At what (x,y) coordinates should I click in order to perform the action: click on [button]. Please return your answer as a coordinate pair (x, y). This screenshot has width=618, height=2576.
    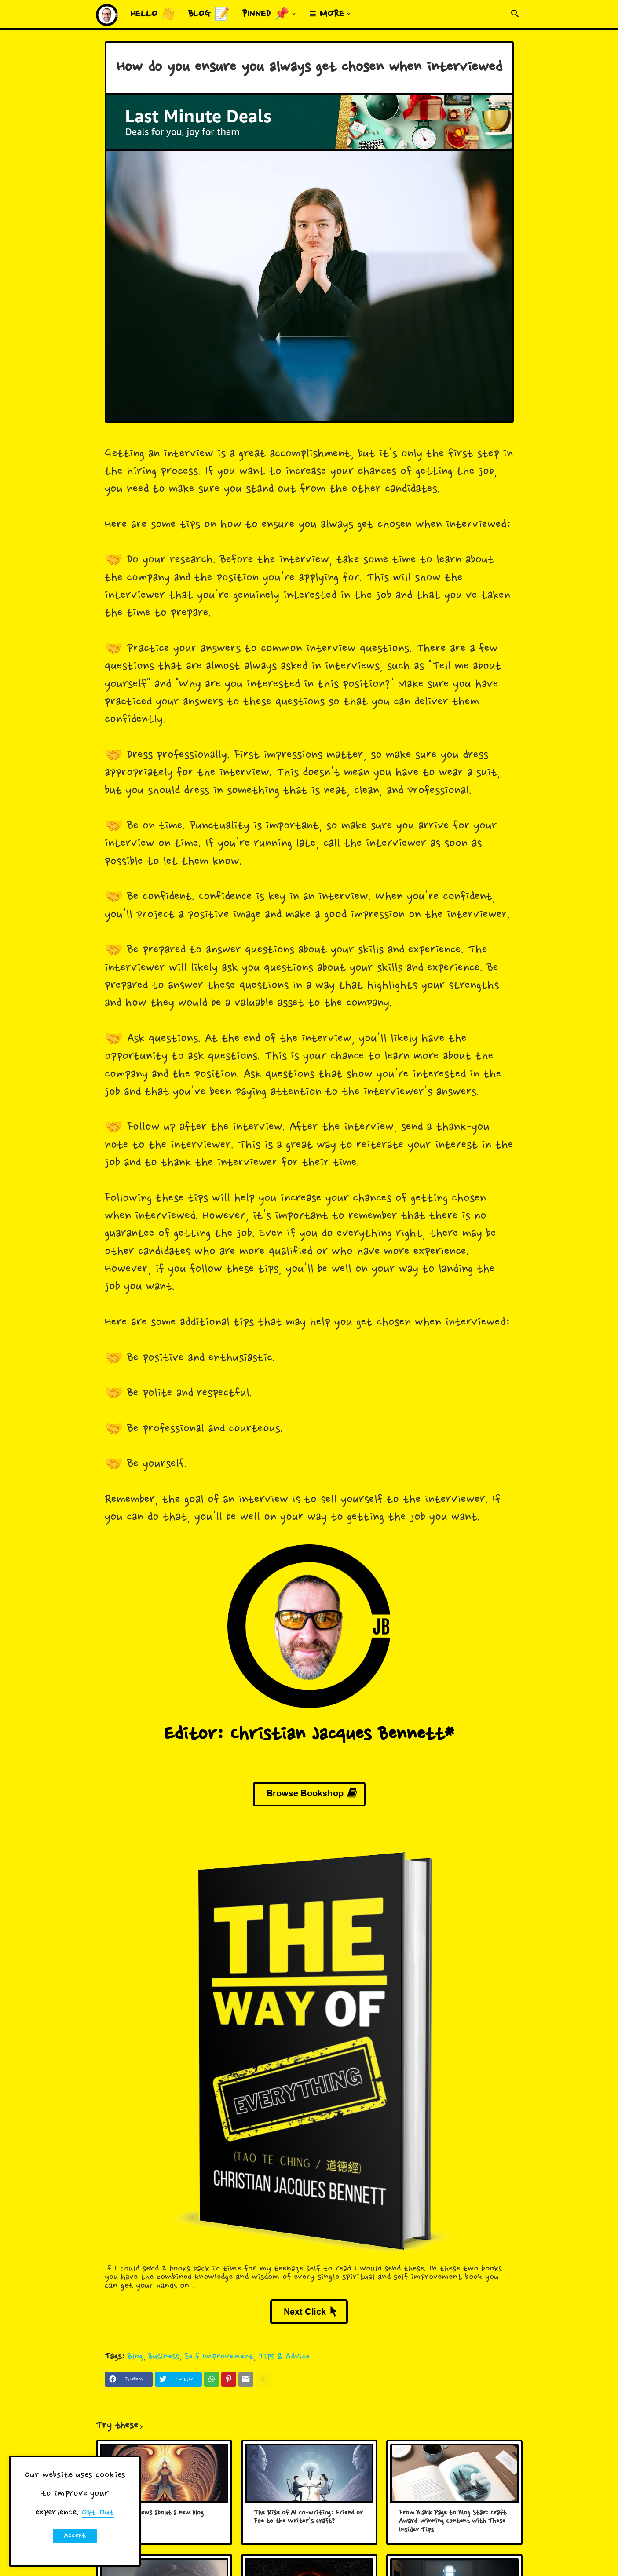
    Looking at the image, I should click on (515, 14).